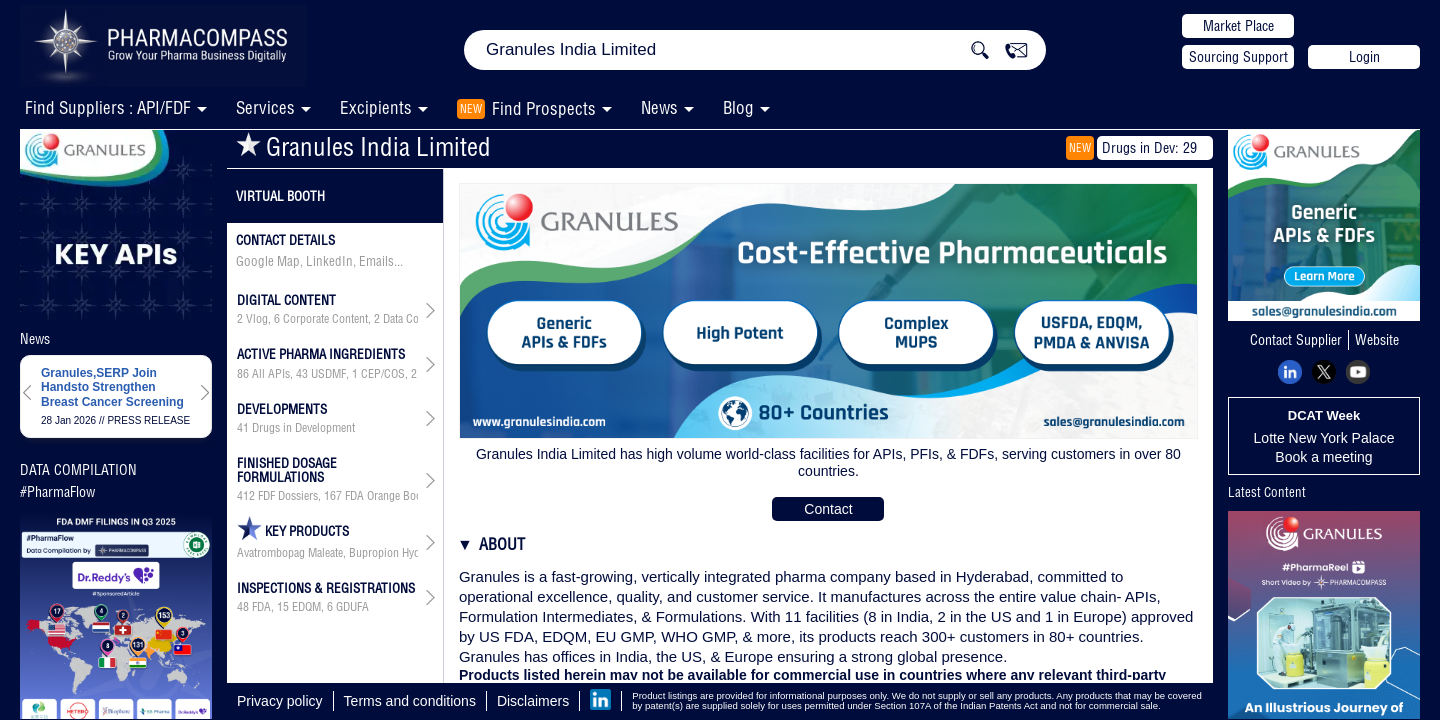 The height and width of the screenshot is (720, 1440). Describe the element at coordinates (363, 146) in the screenshot. I see `Granules India Limited` at that location.